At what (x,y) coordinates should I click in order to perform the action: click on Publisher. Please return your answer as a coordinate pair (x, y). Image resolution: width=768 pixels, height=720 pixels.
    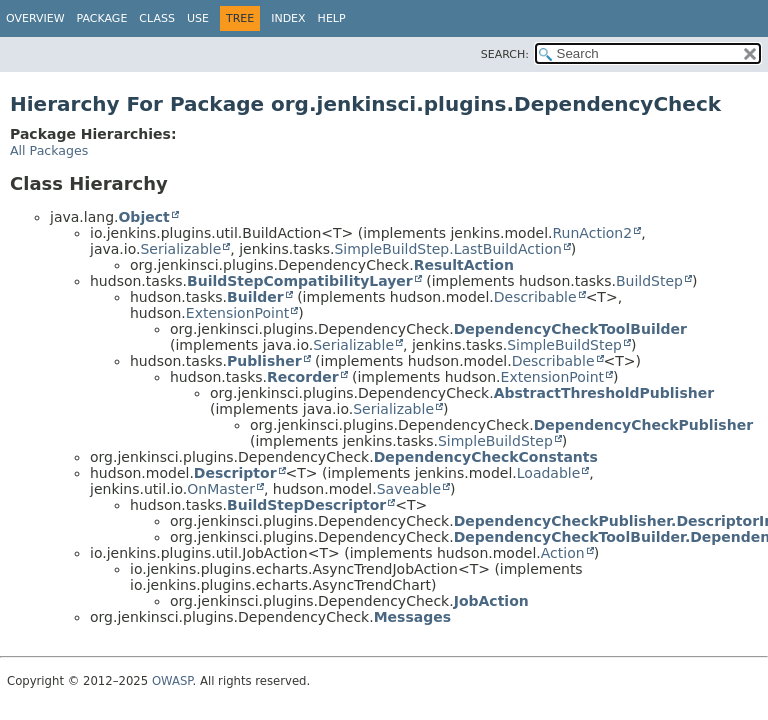
    Looking at the image, I should click on (264, 361).